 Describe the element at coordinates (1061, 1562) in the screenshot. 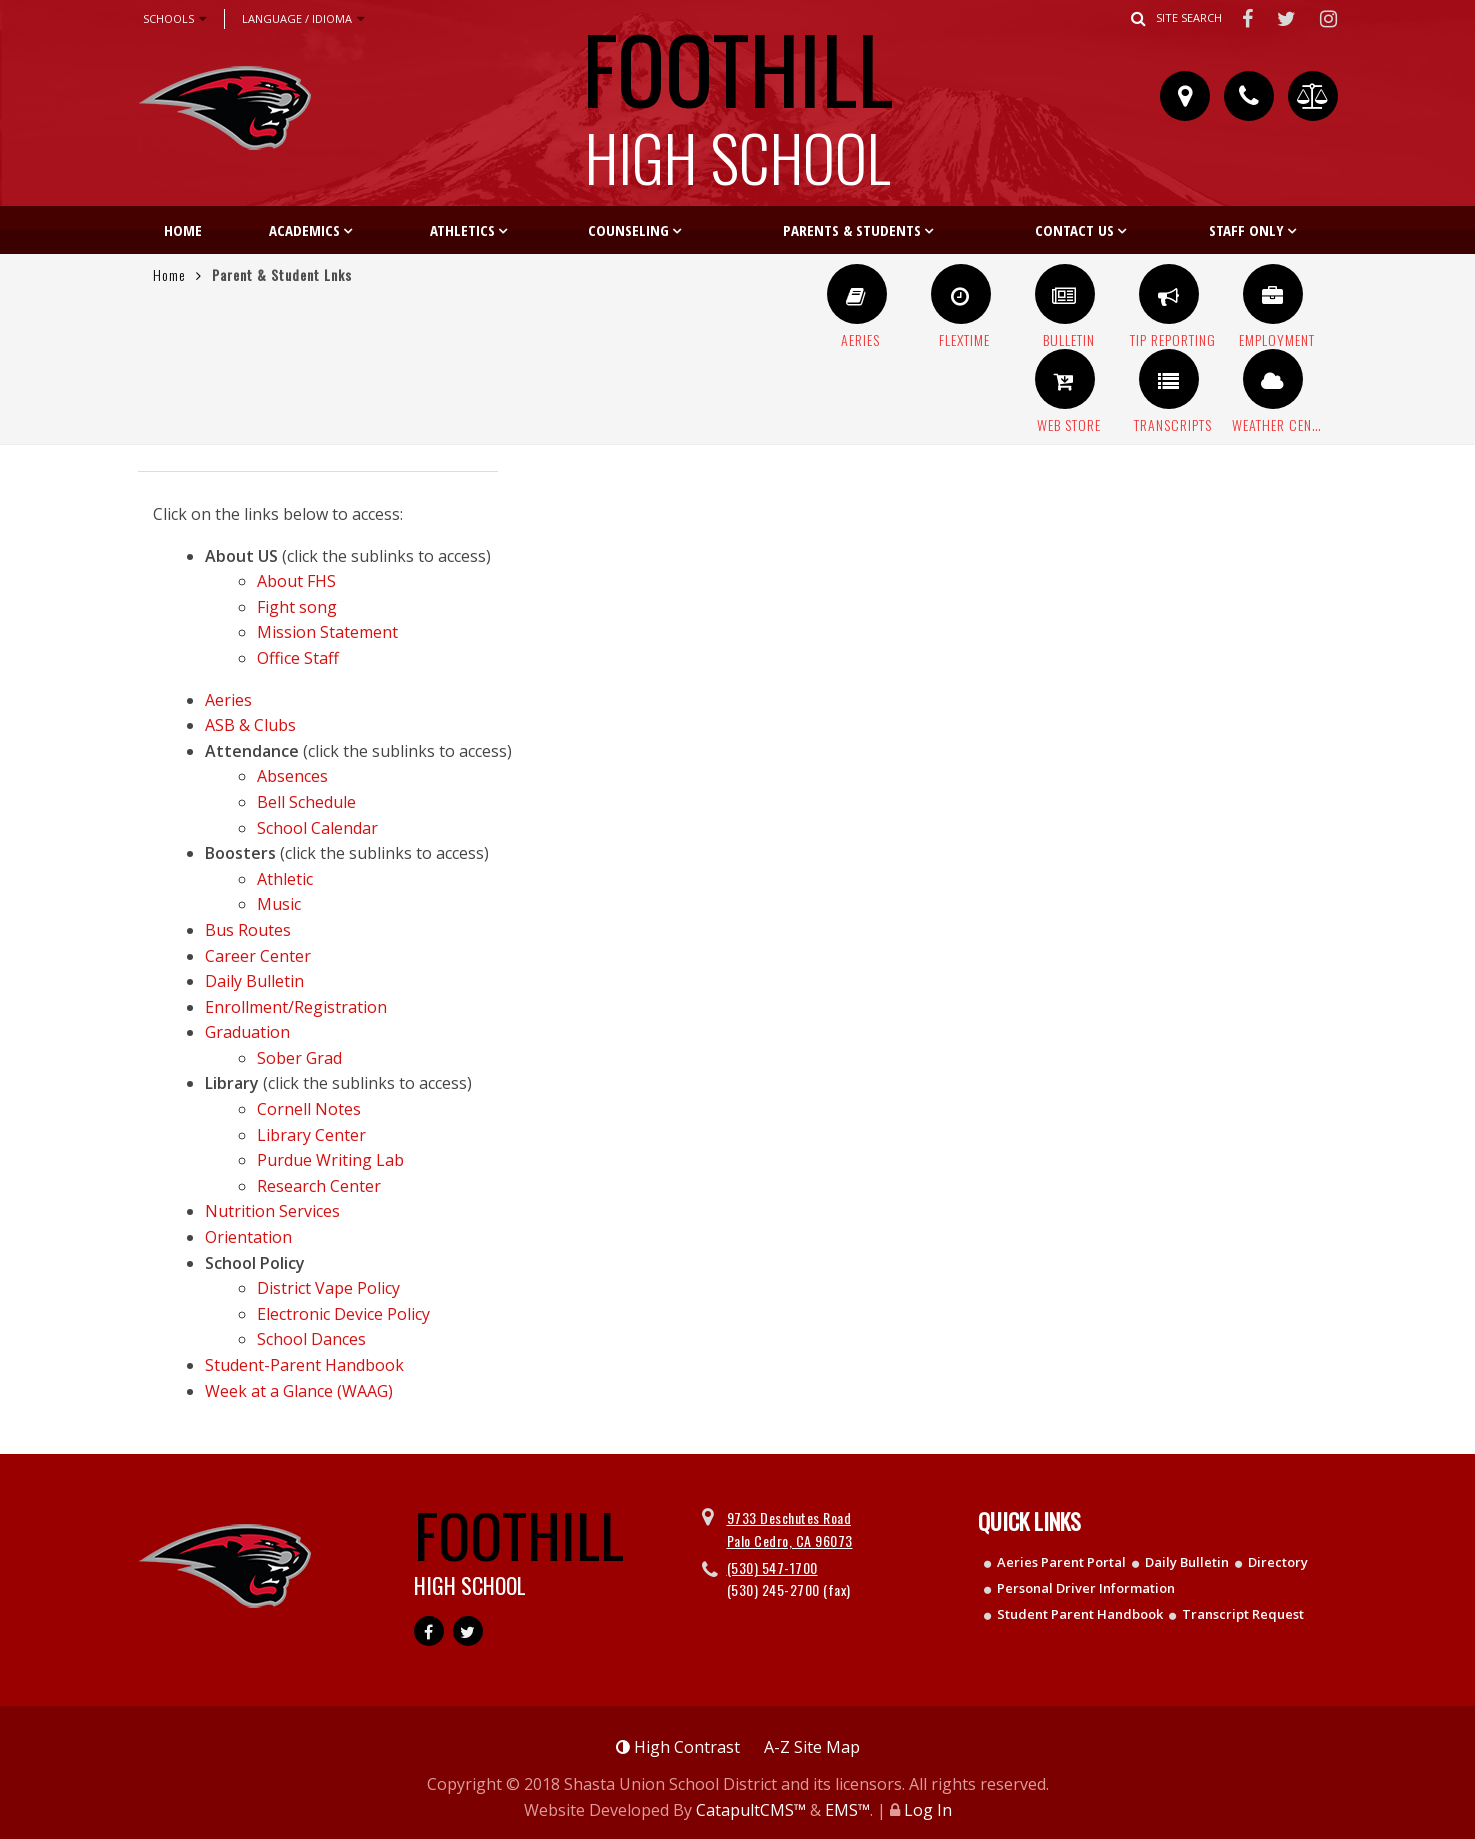

I see `Aeries Parent Portal` at that location.